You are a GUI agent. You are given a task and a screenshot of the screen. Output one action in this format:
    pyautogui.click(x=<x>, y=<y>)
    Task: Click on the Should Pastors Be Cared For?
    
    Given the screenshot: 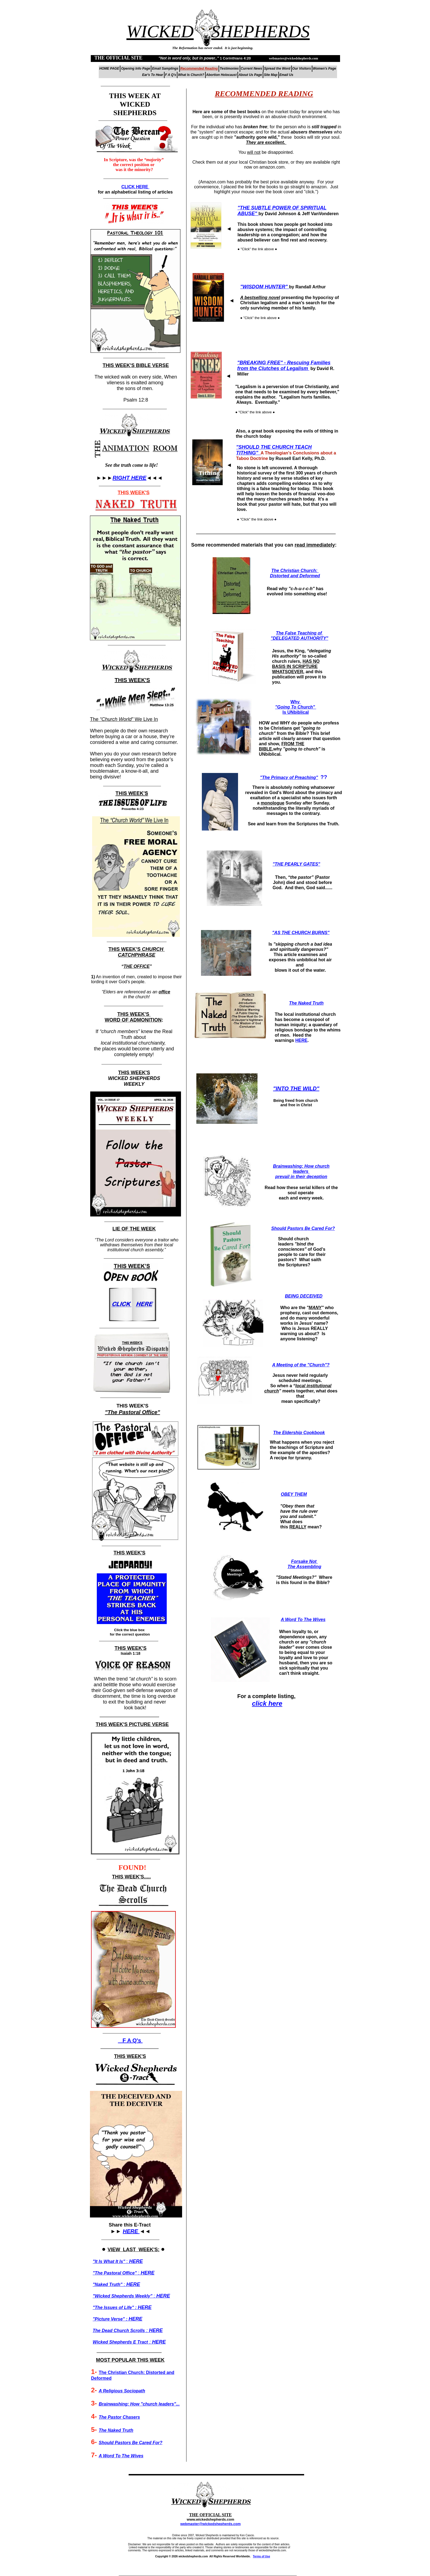 What is the action you would take?
    pyautogui.click(x=303, y=1228)
    